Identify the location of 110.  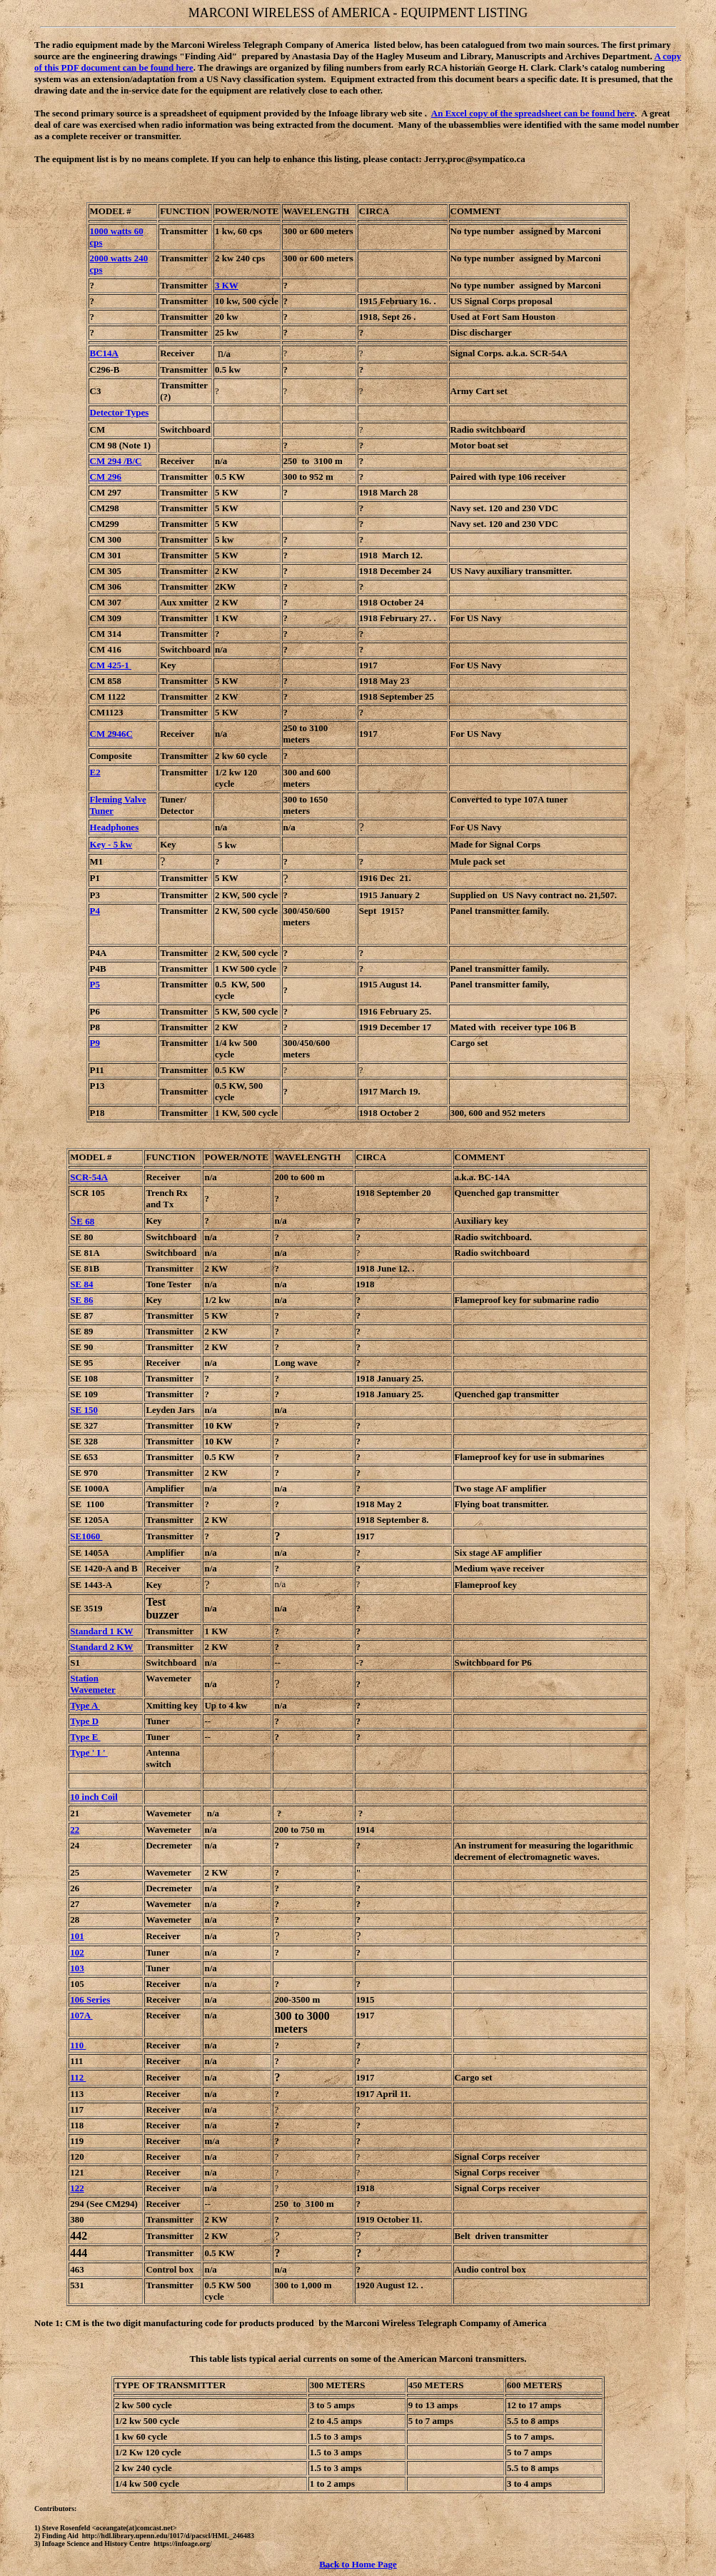
(78, 2045).